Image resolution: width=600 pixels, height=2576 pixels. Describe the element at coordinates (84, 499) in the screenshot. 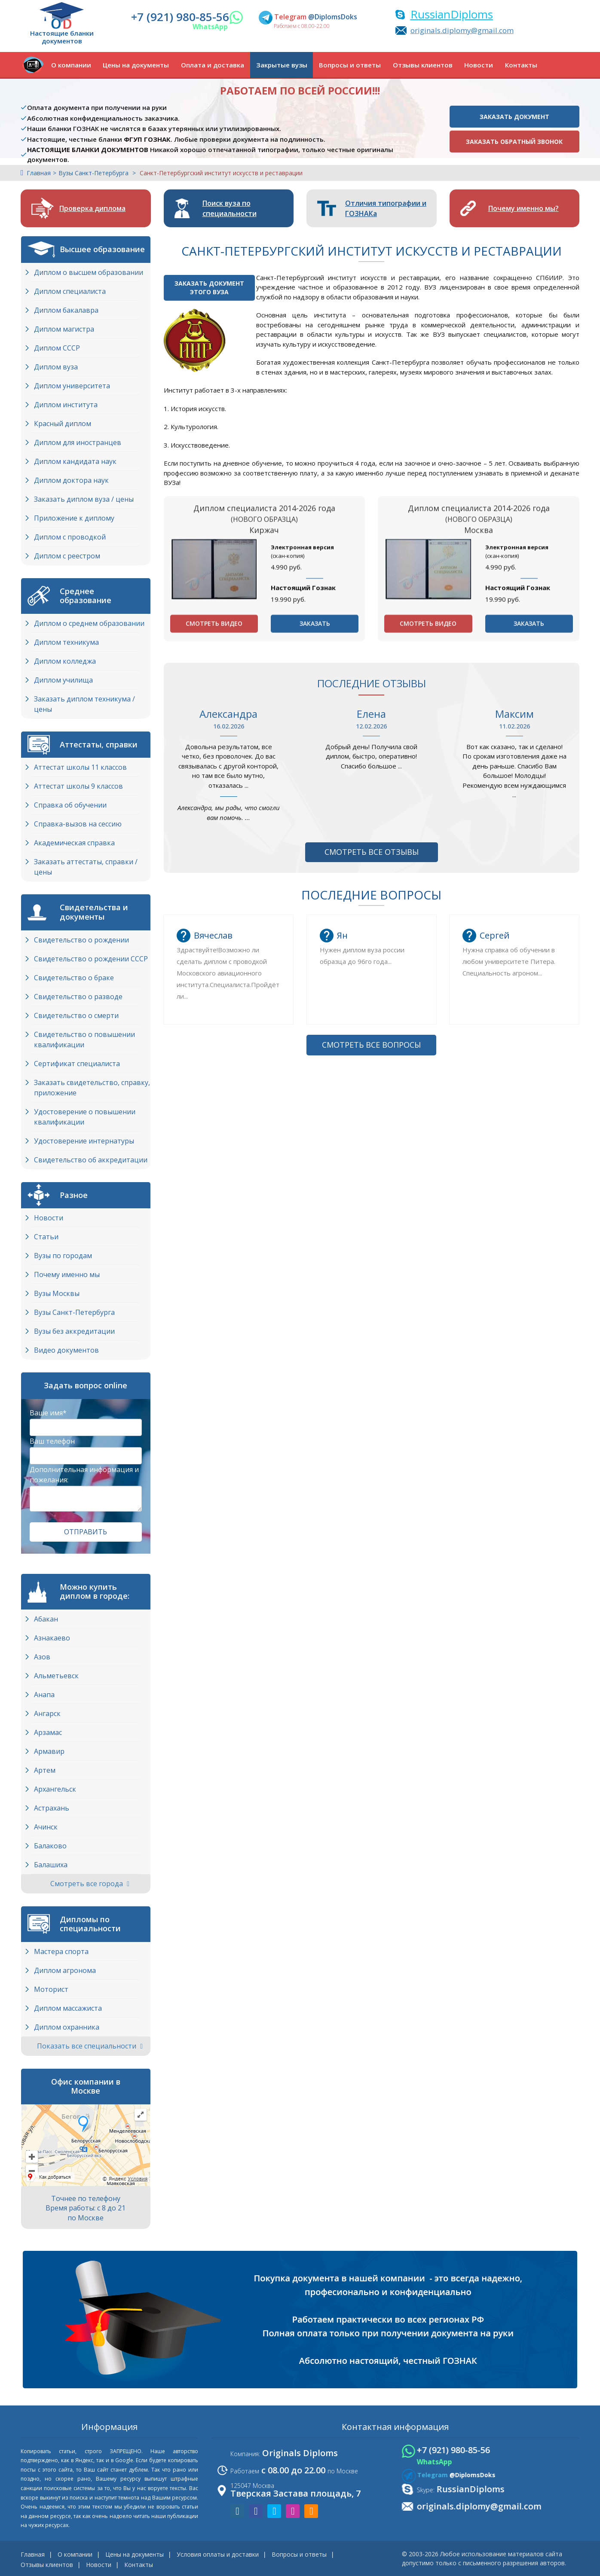

I see `Заказать диплом вуза / цены` at that location.